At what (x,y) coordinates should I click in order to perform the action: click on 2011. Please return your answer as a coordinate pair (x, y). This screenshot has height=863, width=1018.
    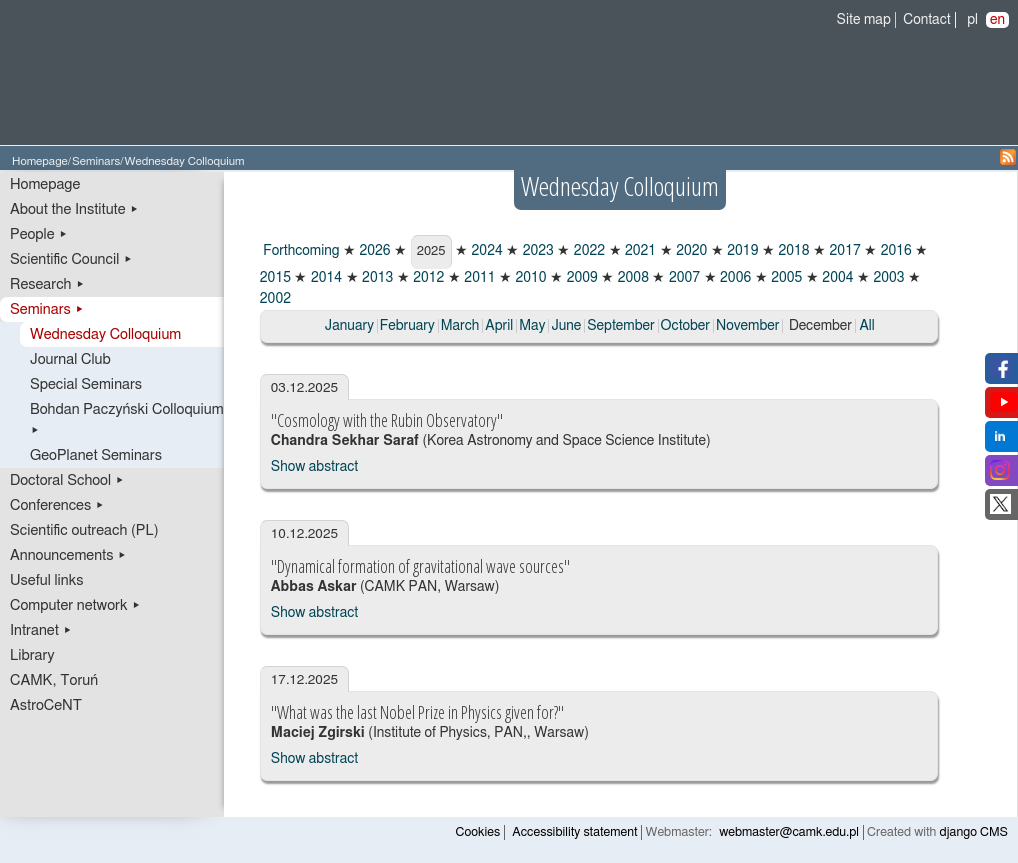
    Looking at the image, I should click on (478, 278).